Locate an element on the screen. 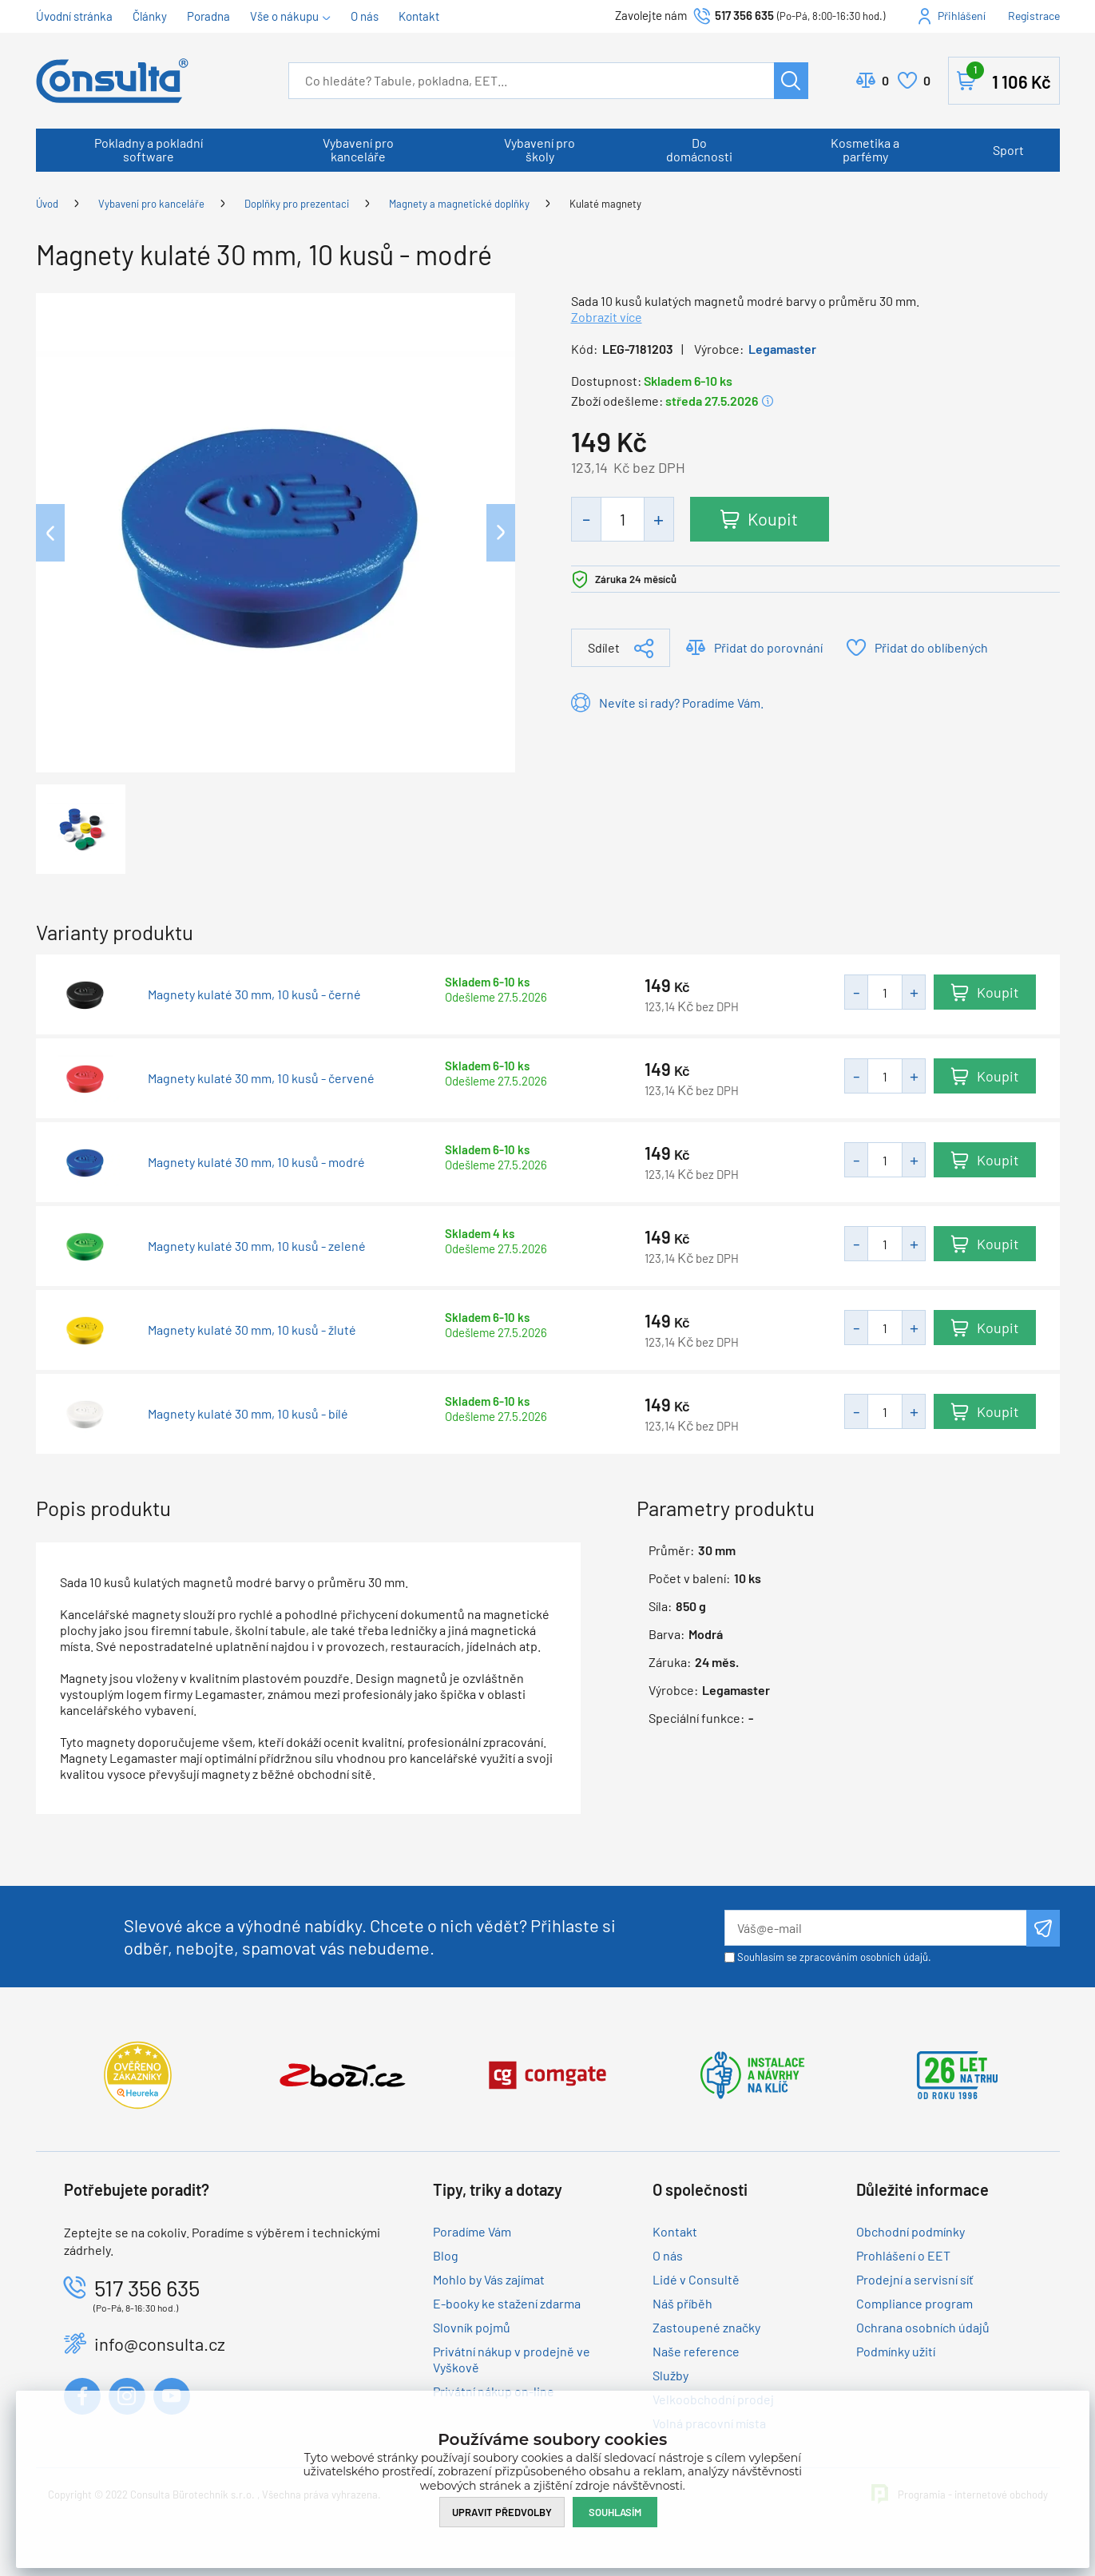 Image resolution: width=1095 pixels, height=2576 pixels. Slovník pojmů is located at coordinates (471, 2327).